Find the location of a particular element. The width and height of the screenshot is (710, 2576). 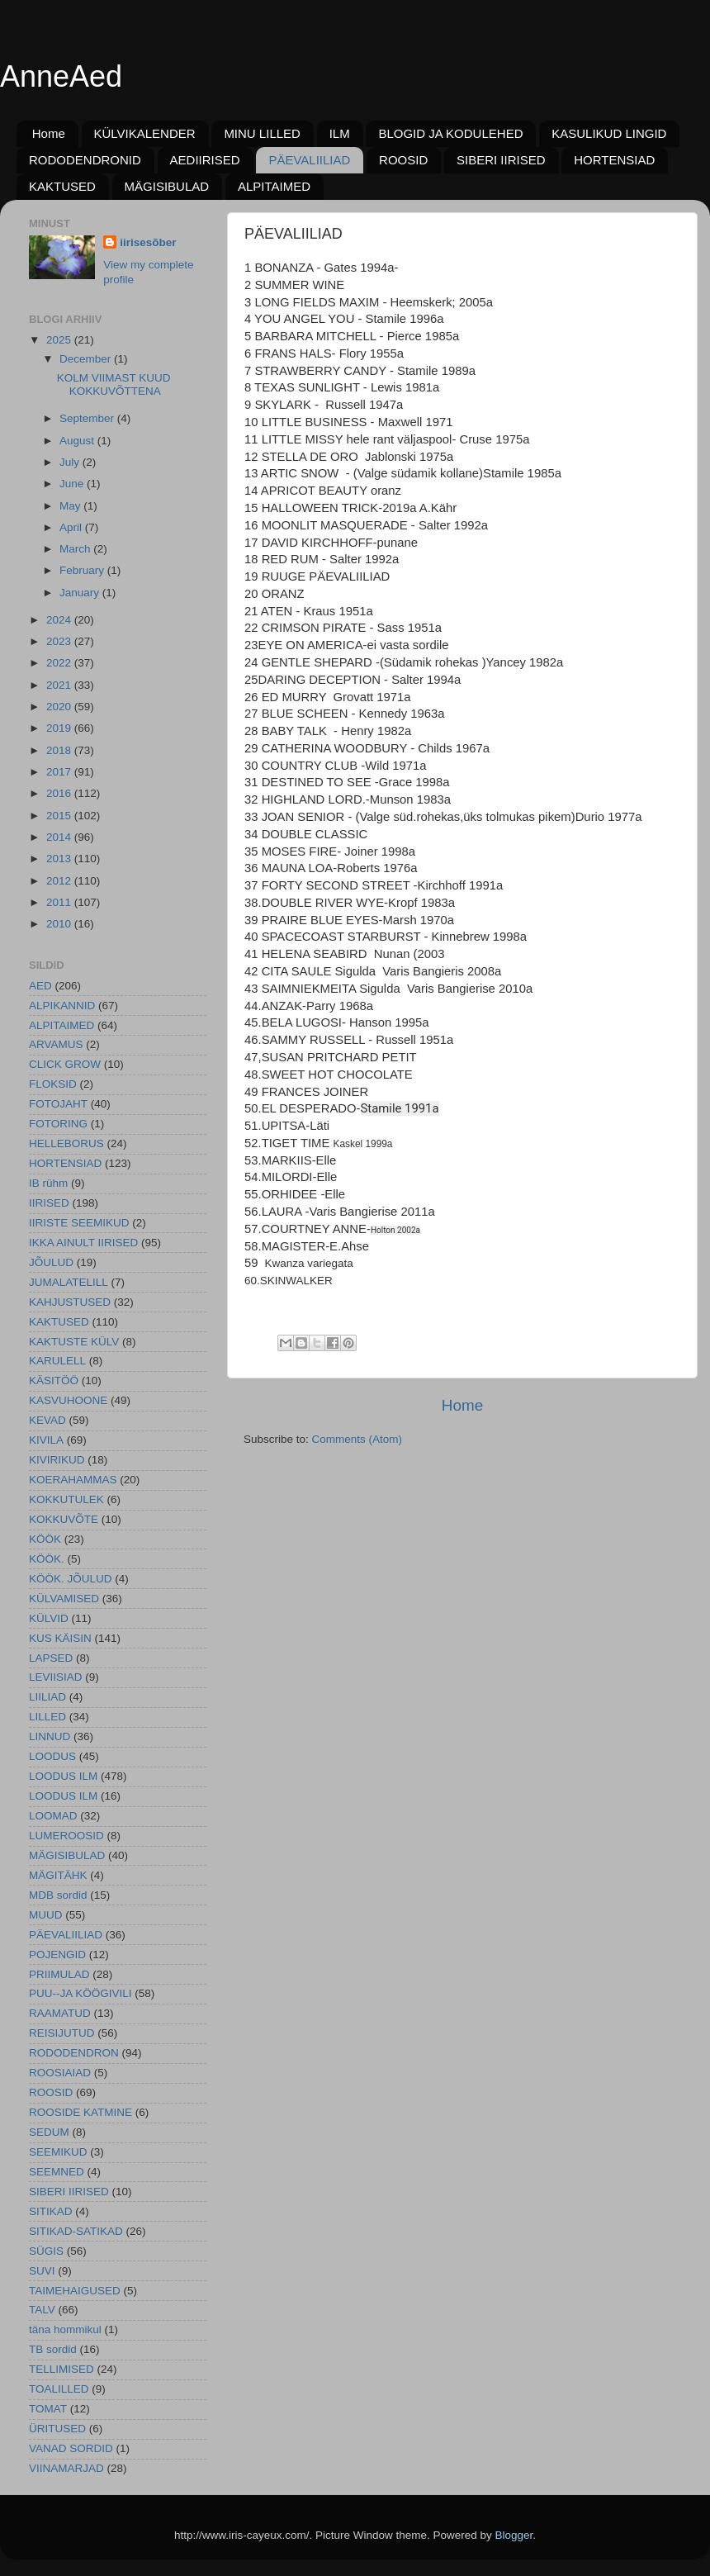

IIRISTE SEEMIKUD is located at coordinates (79, 1223).